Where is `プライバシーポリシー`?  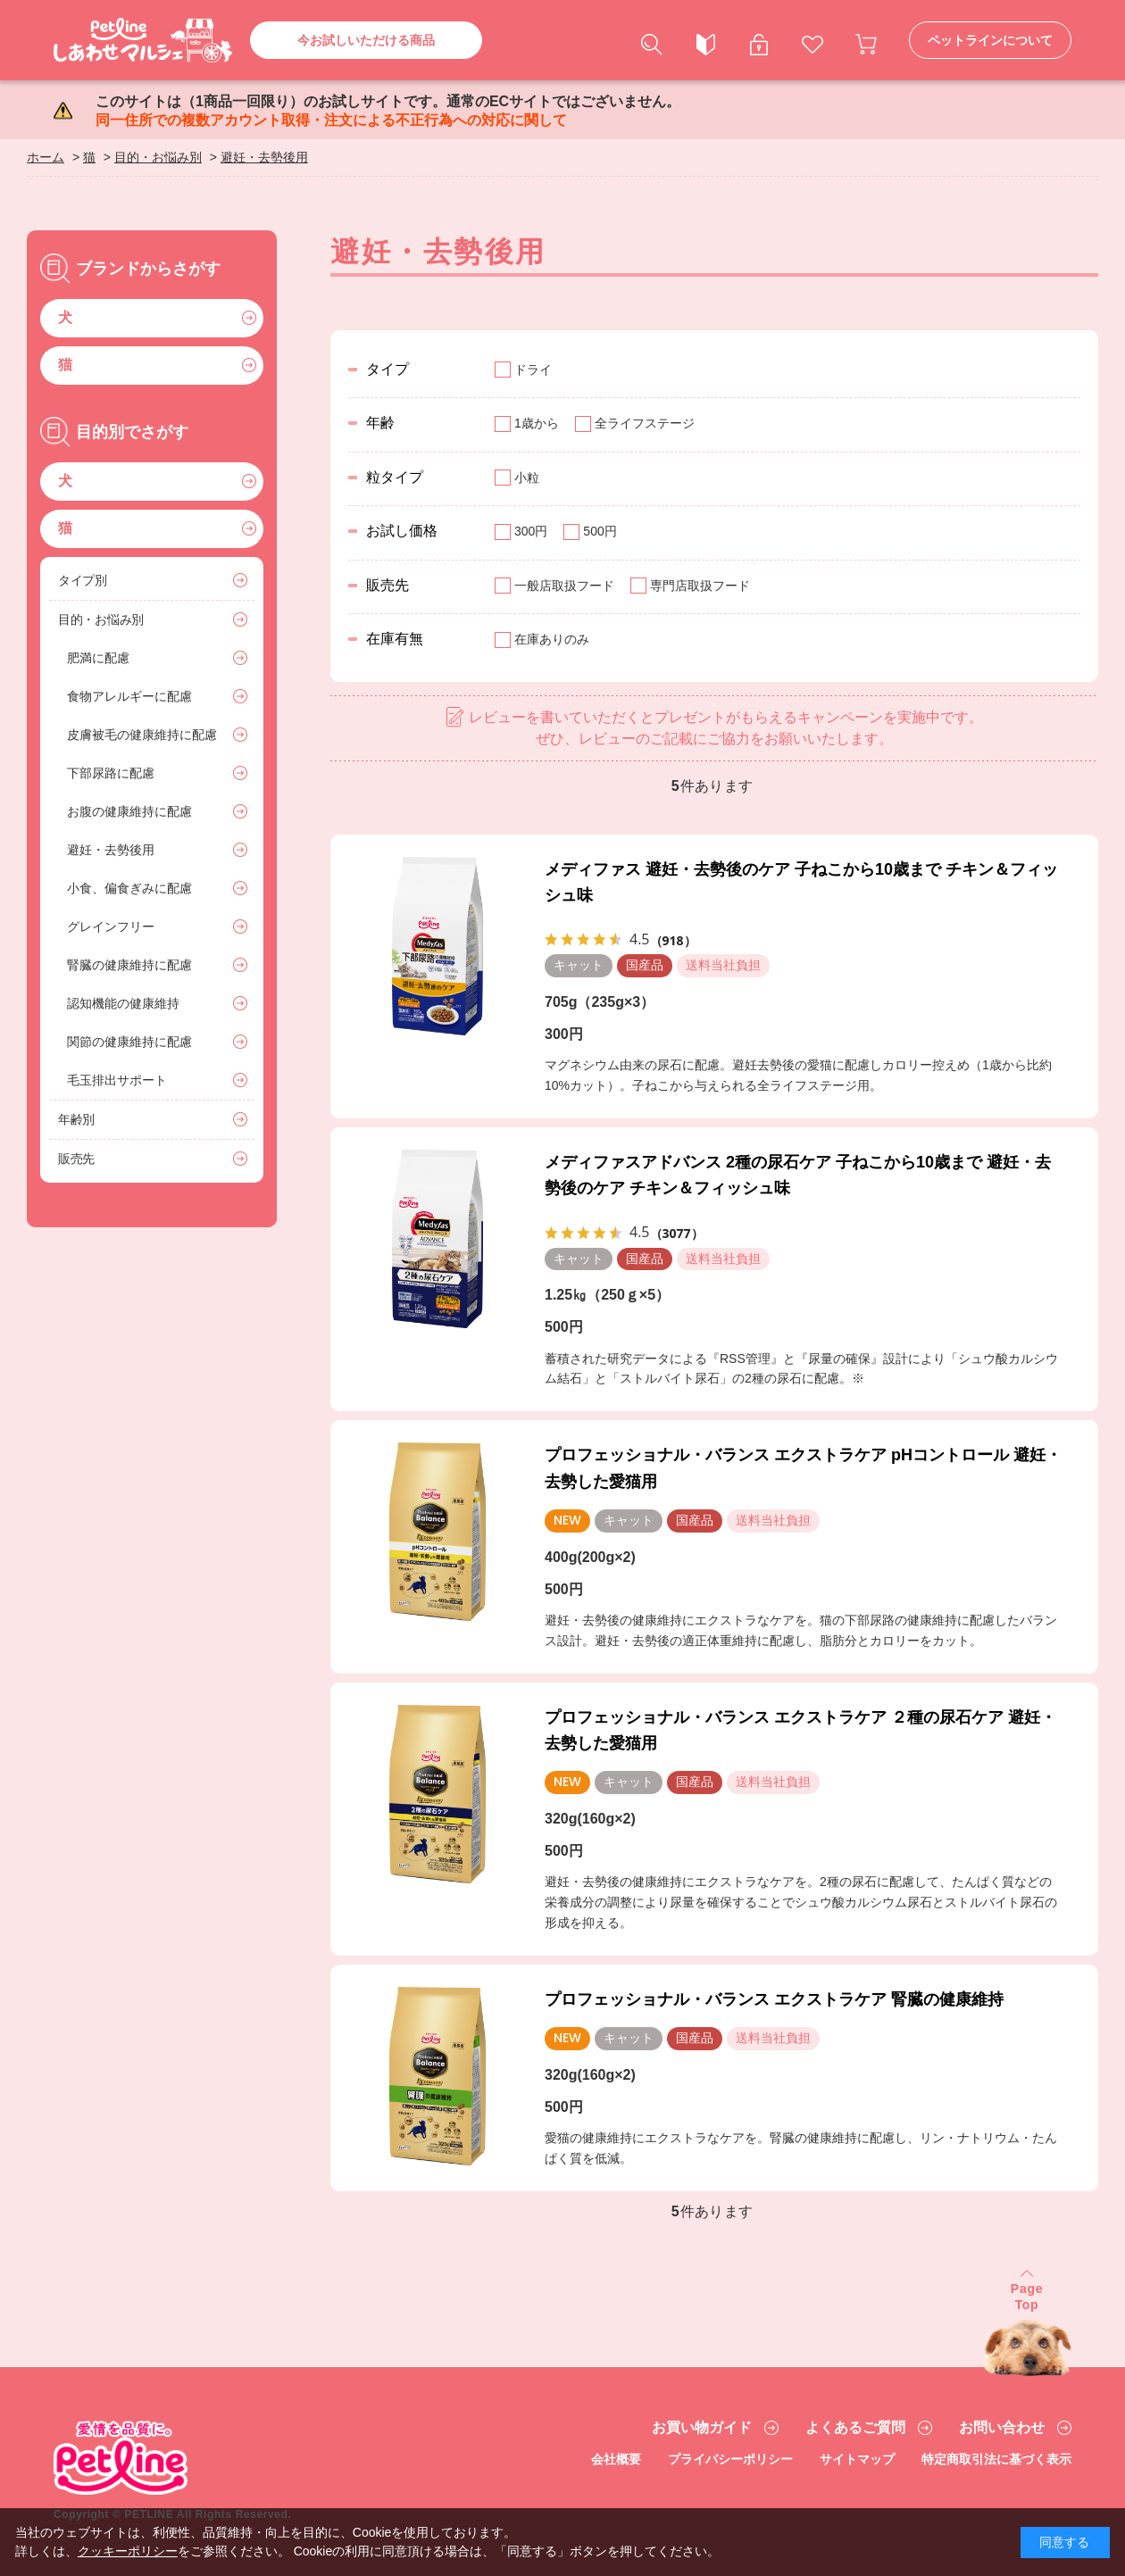 プライバシーポリシー is located at coordinates (730, 2459).